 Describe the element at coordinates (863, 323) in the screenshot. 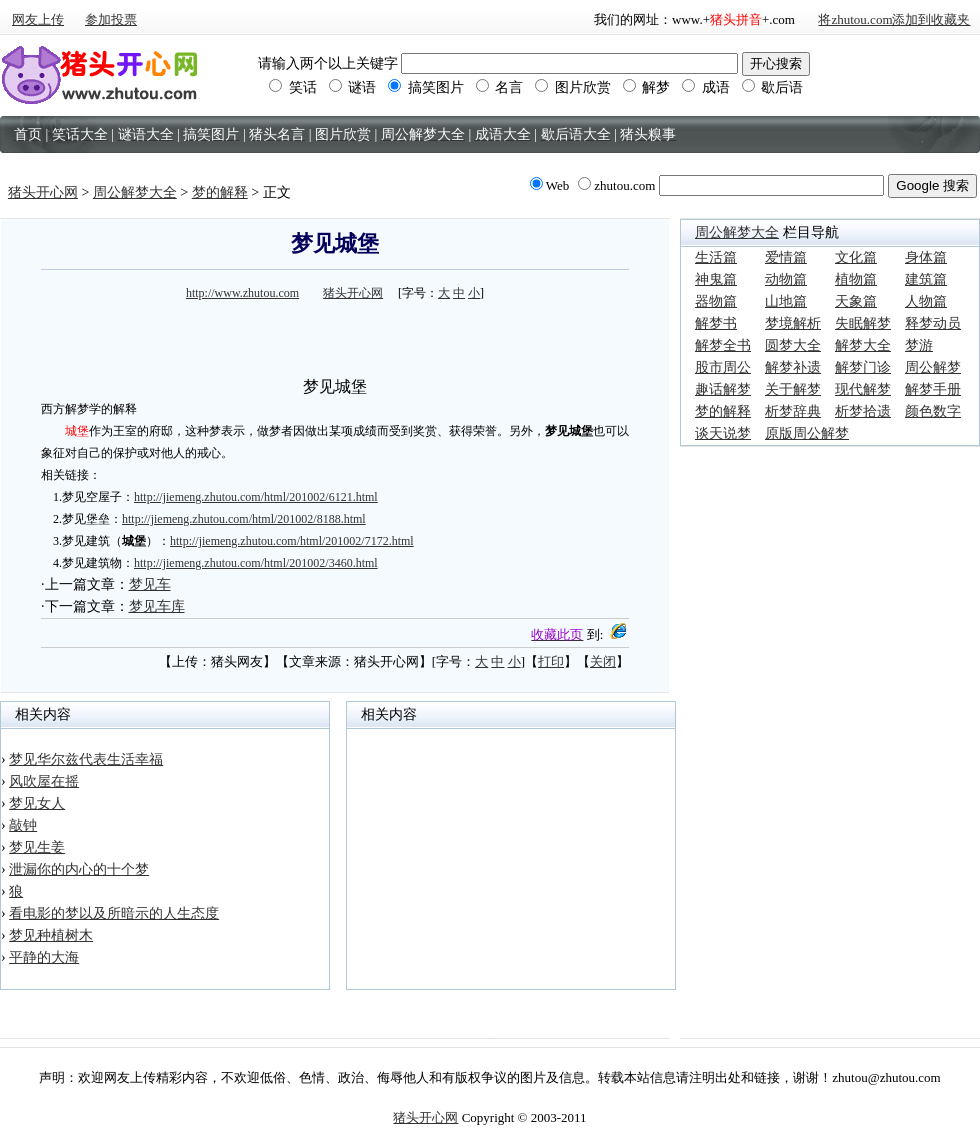

I see `失眠解梦` at that location.